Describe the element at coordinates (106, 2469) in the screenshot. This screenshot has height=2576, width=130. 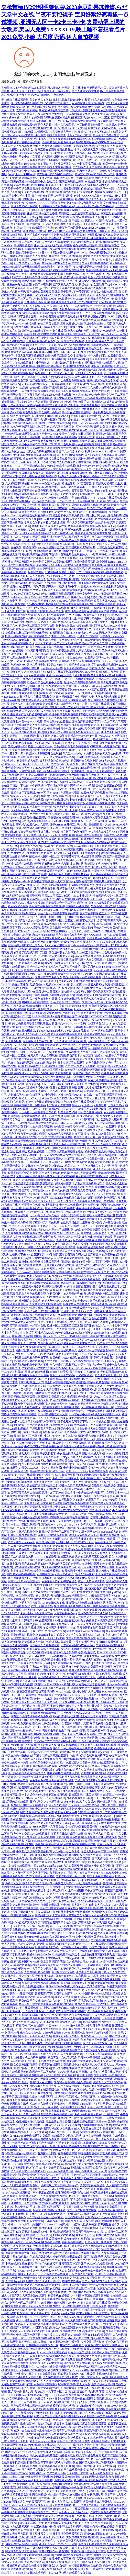
I see `办公室里呻吟的丰满老师电影` at that location.